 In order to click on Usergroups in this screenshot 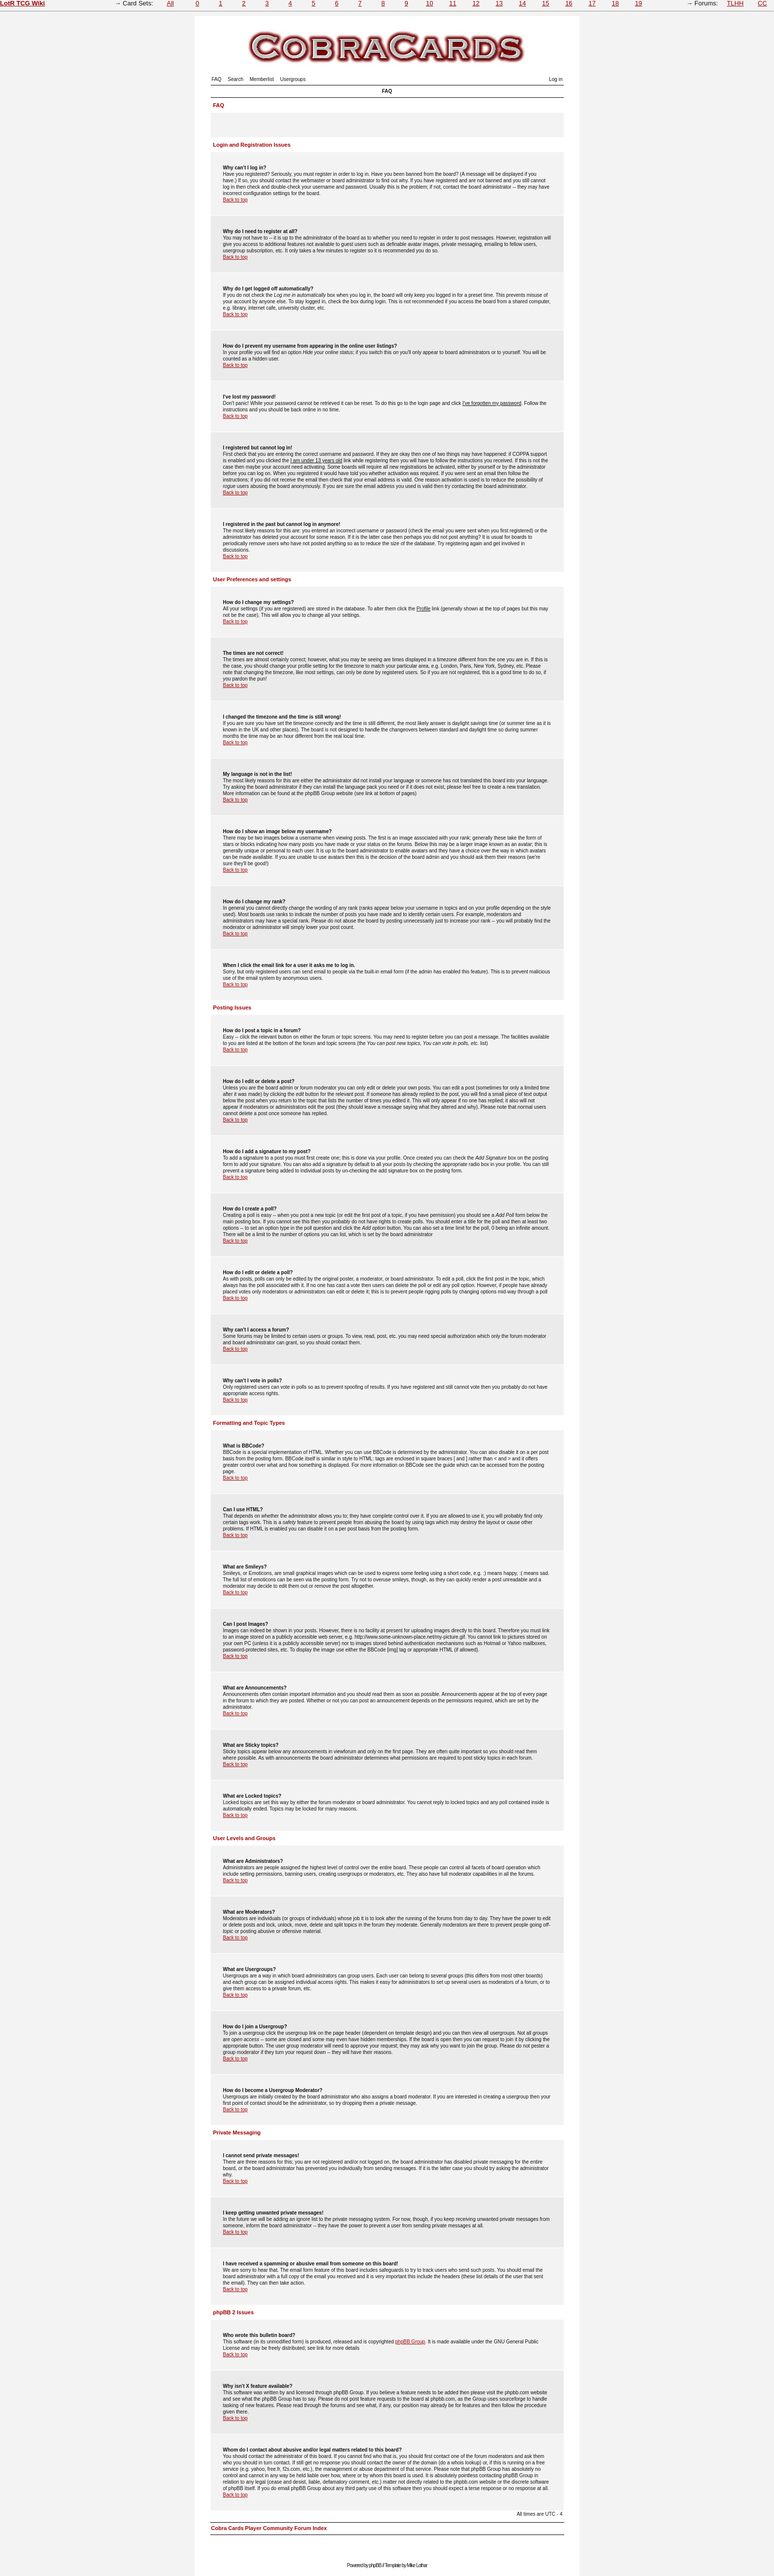, I will do `click(293, 79)`.